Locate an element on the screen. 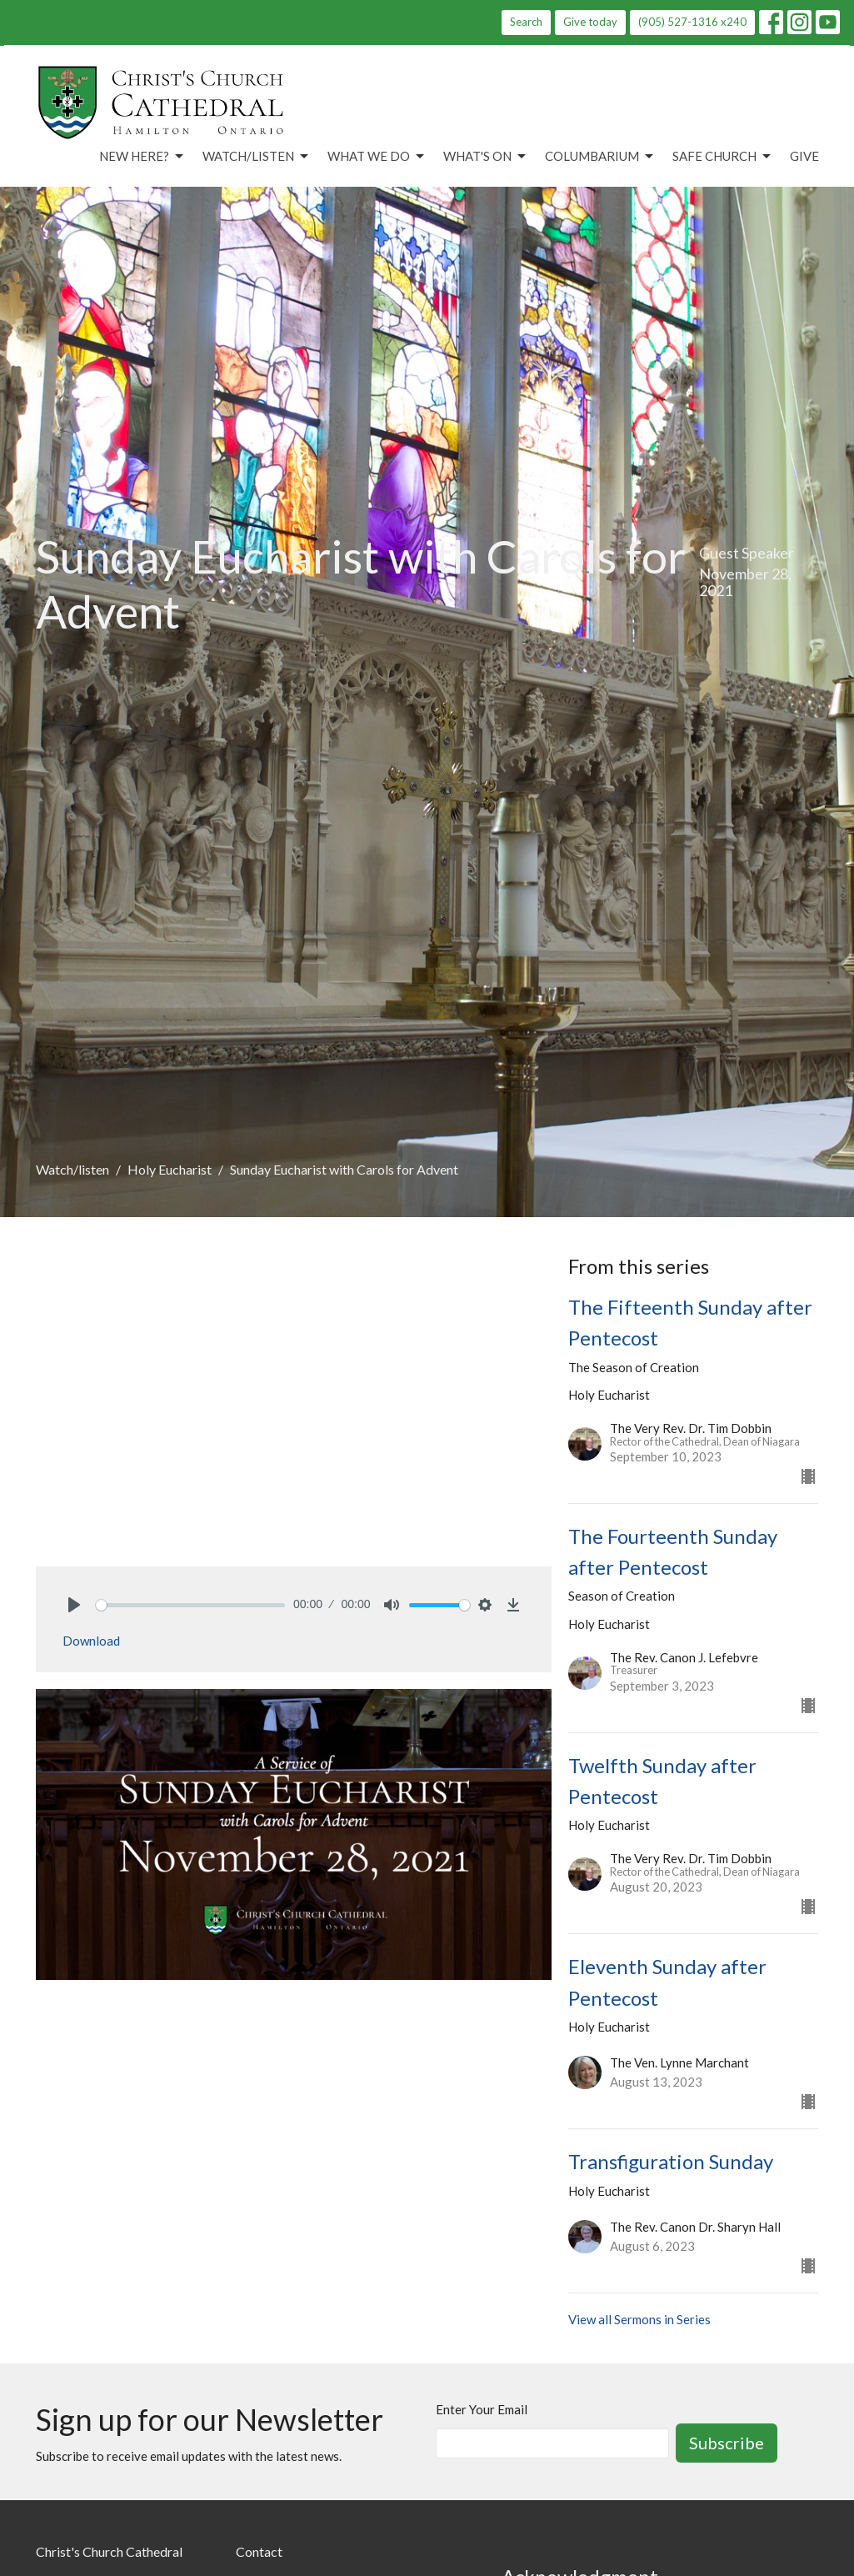 Image resolution: width=854 pixels, height=2576 pixels. Watch/Listen is located at coordinates (256, 156).